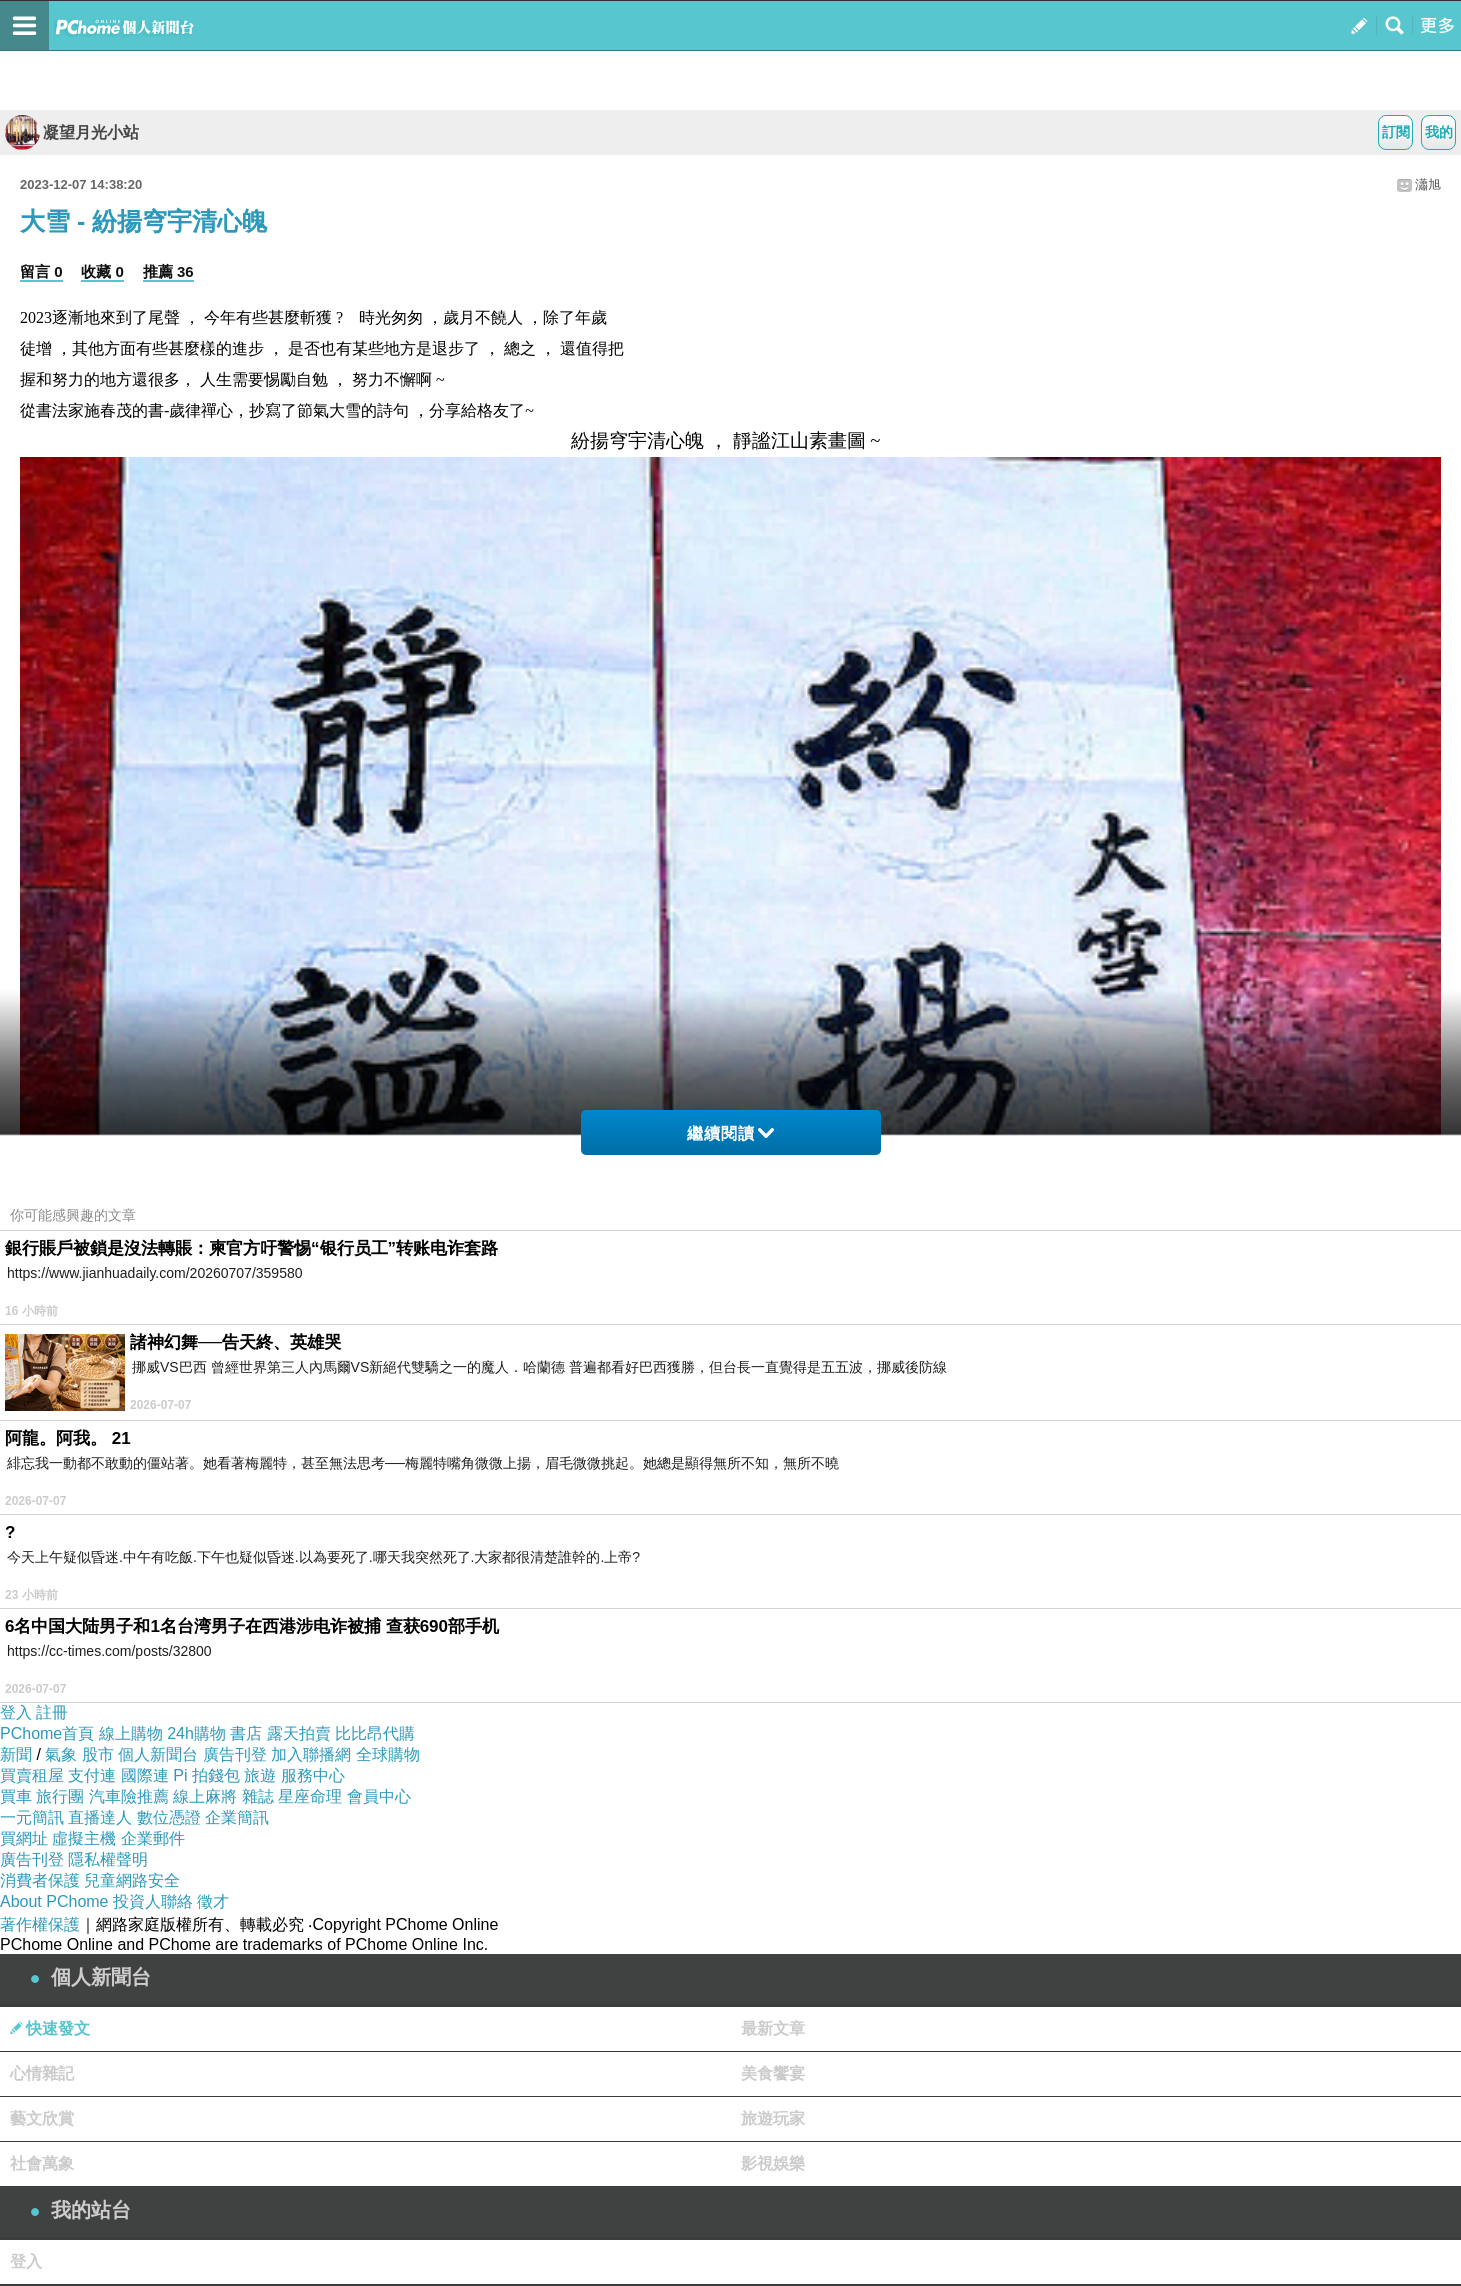 This screenshot has width=1461, height=2286. Describe the element at coordinates (24, 1838) in the screenshot. I see `買網址` at that location.